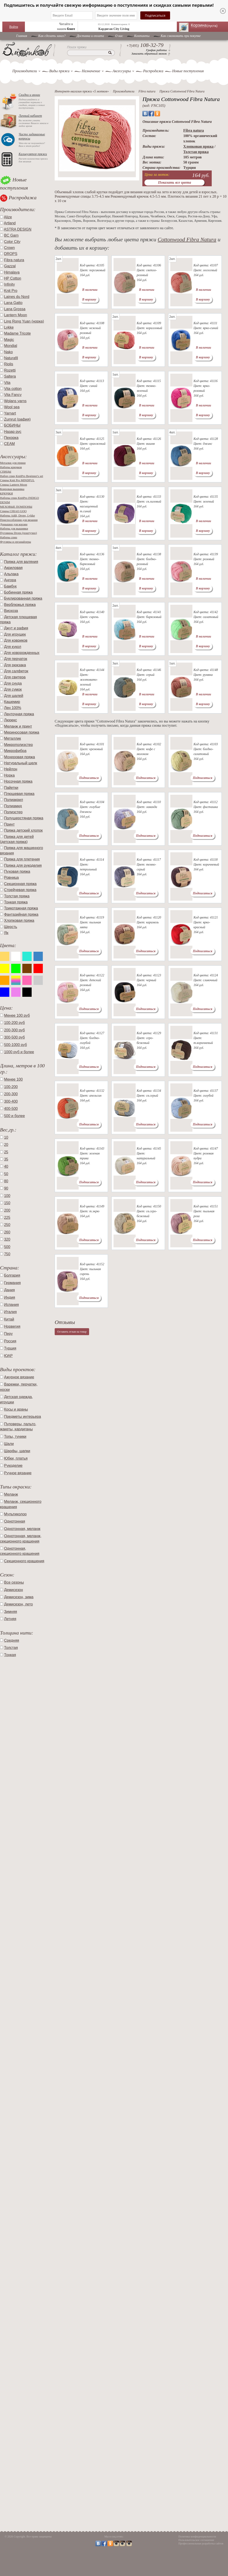  Describe the element at coordinates (17, 1473) in the screenshot. I see `Ручное вязание` at that location.